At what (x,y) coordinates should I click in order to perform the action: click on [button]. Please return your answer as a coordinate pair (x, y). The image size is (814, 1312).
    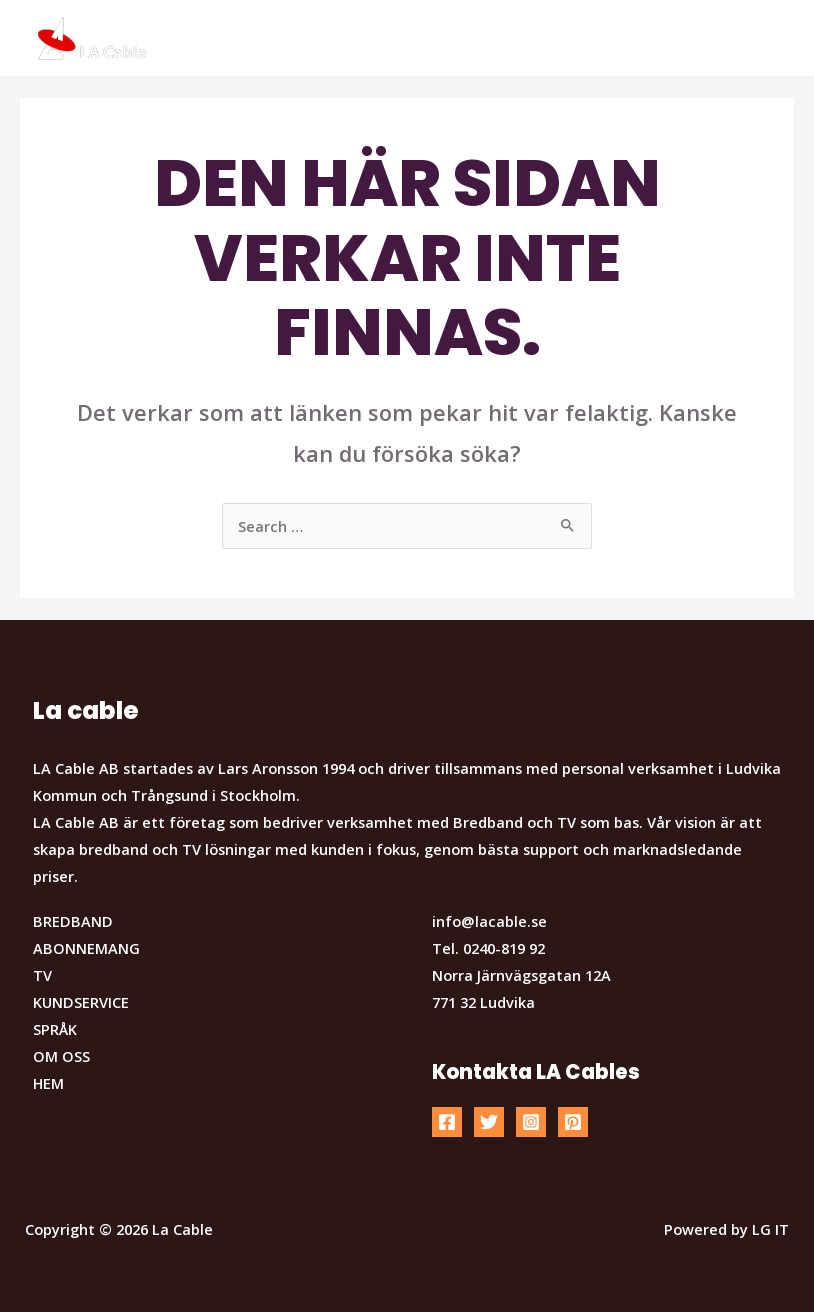
    Looking at the image, I should click on (771, 28).